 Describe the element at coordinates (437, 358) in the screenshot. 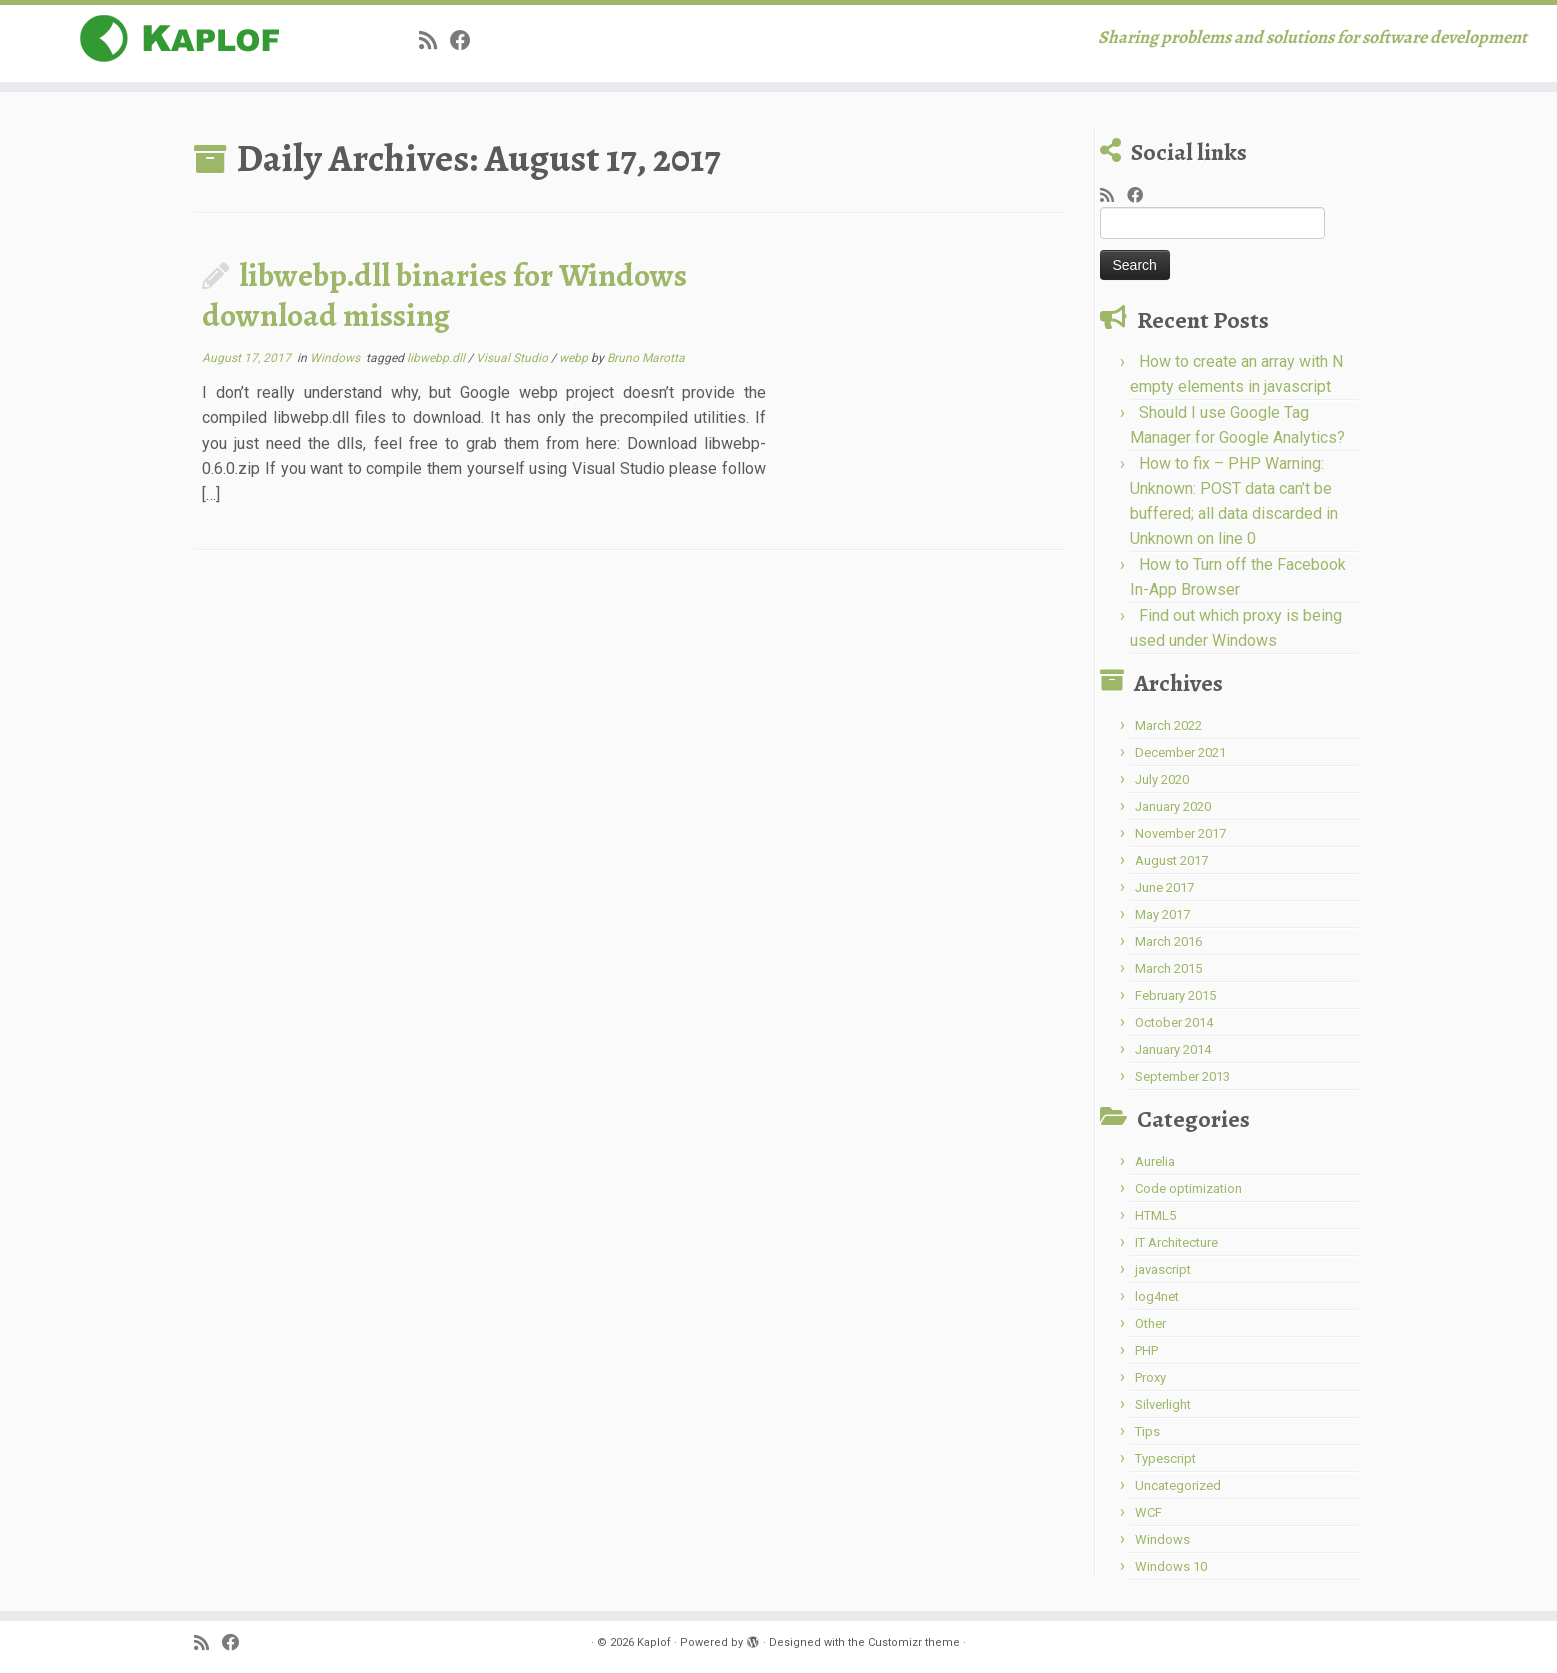

I see `libwebp.dll` at that location.